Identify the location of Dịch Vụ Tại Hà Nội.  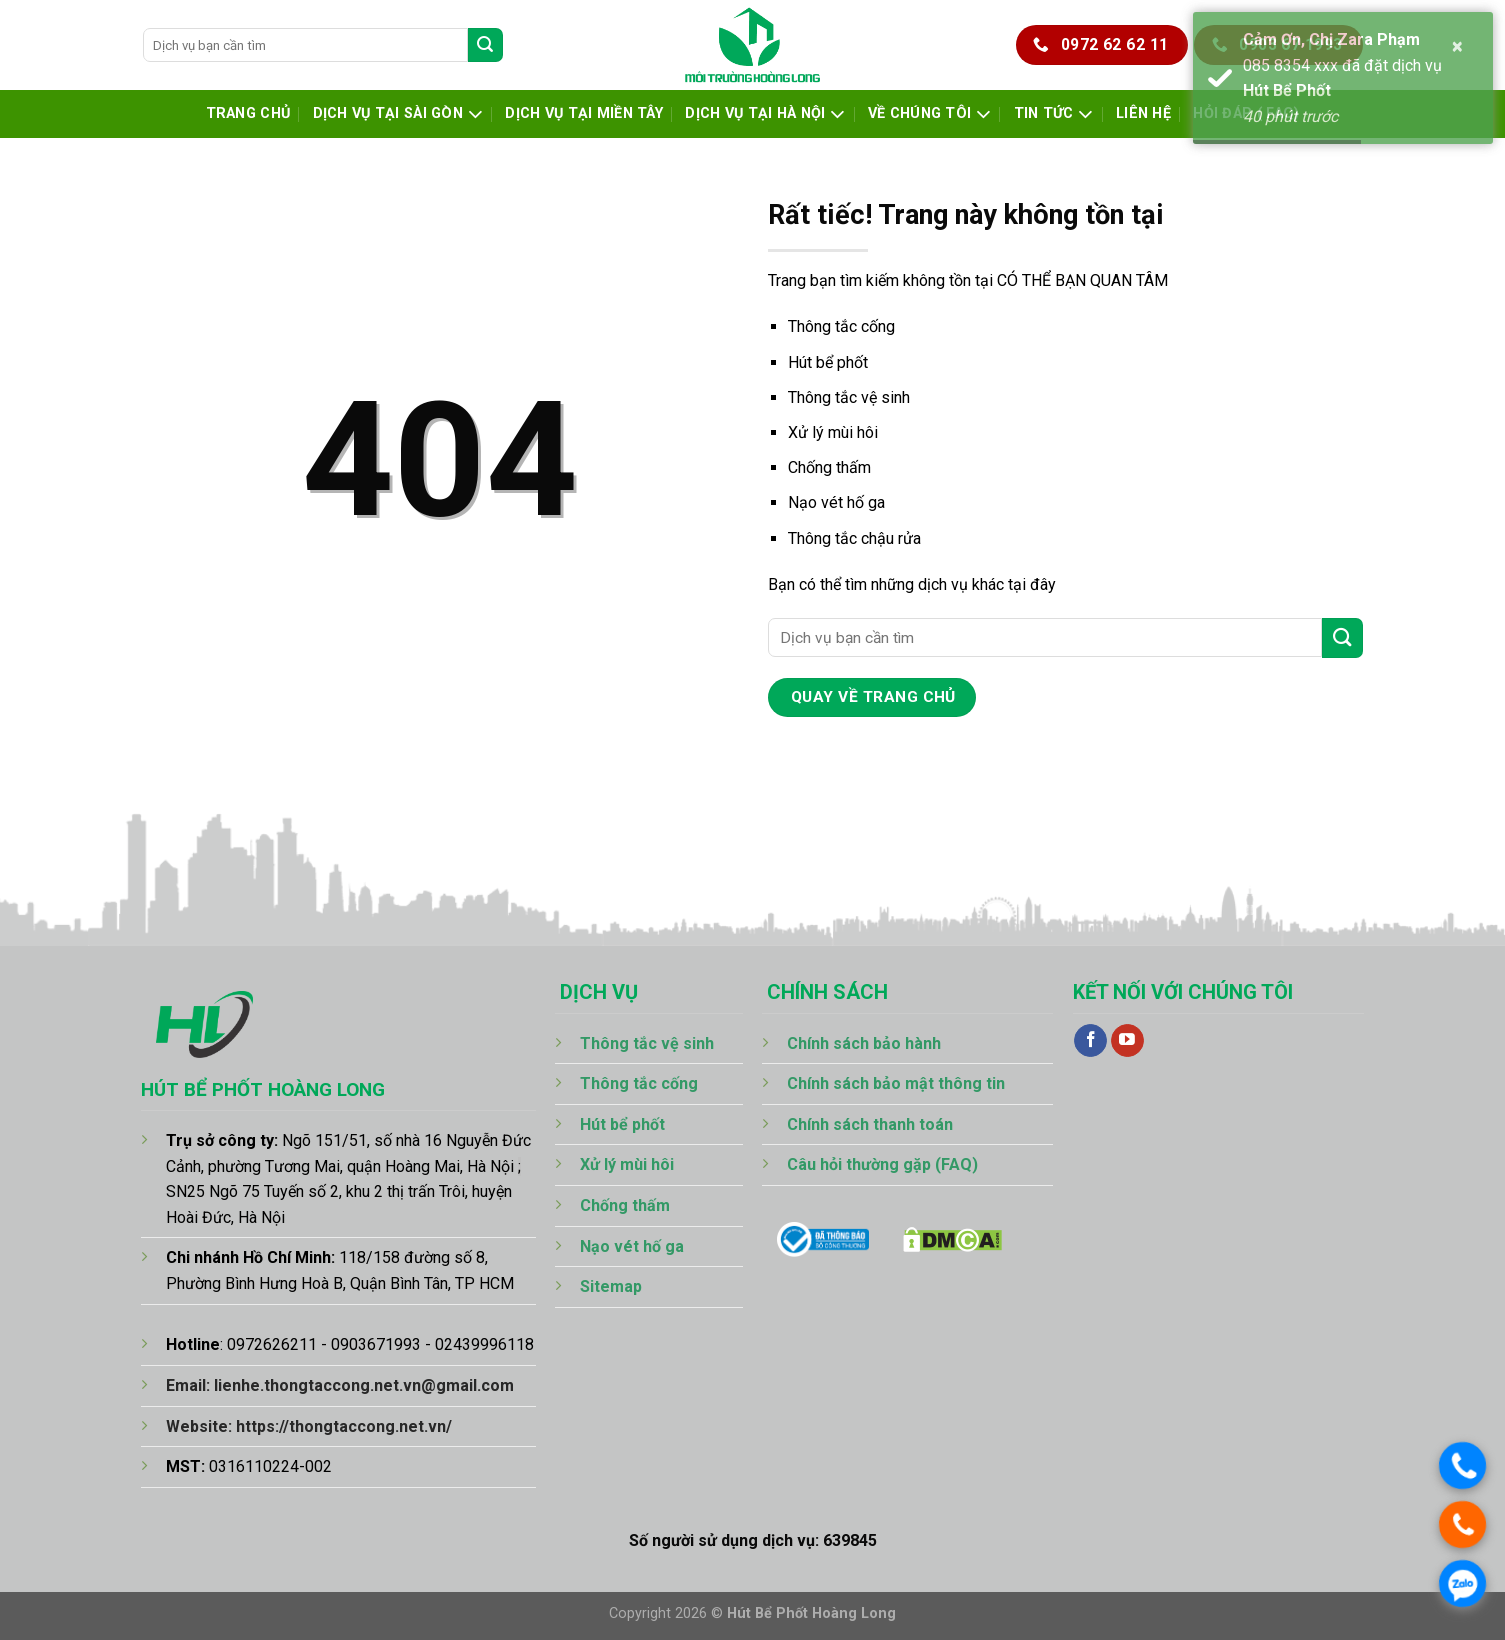
(765, 114).